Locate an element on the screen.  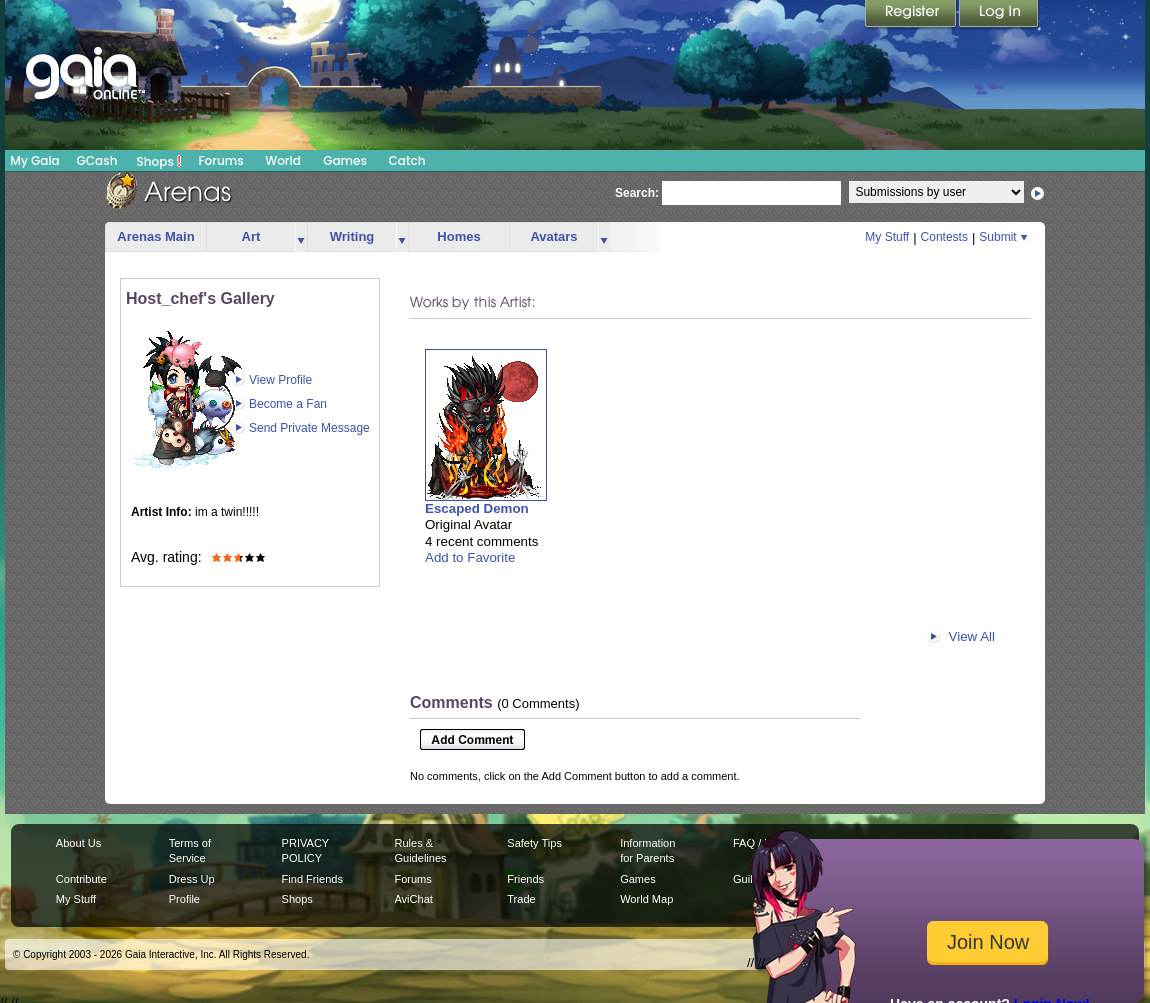
Forums is located at coordinates (220, 160).